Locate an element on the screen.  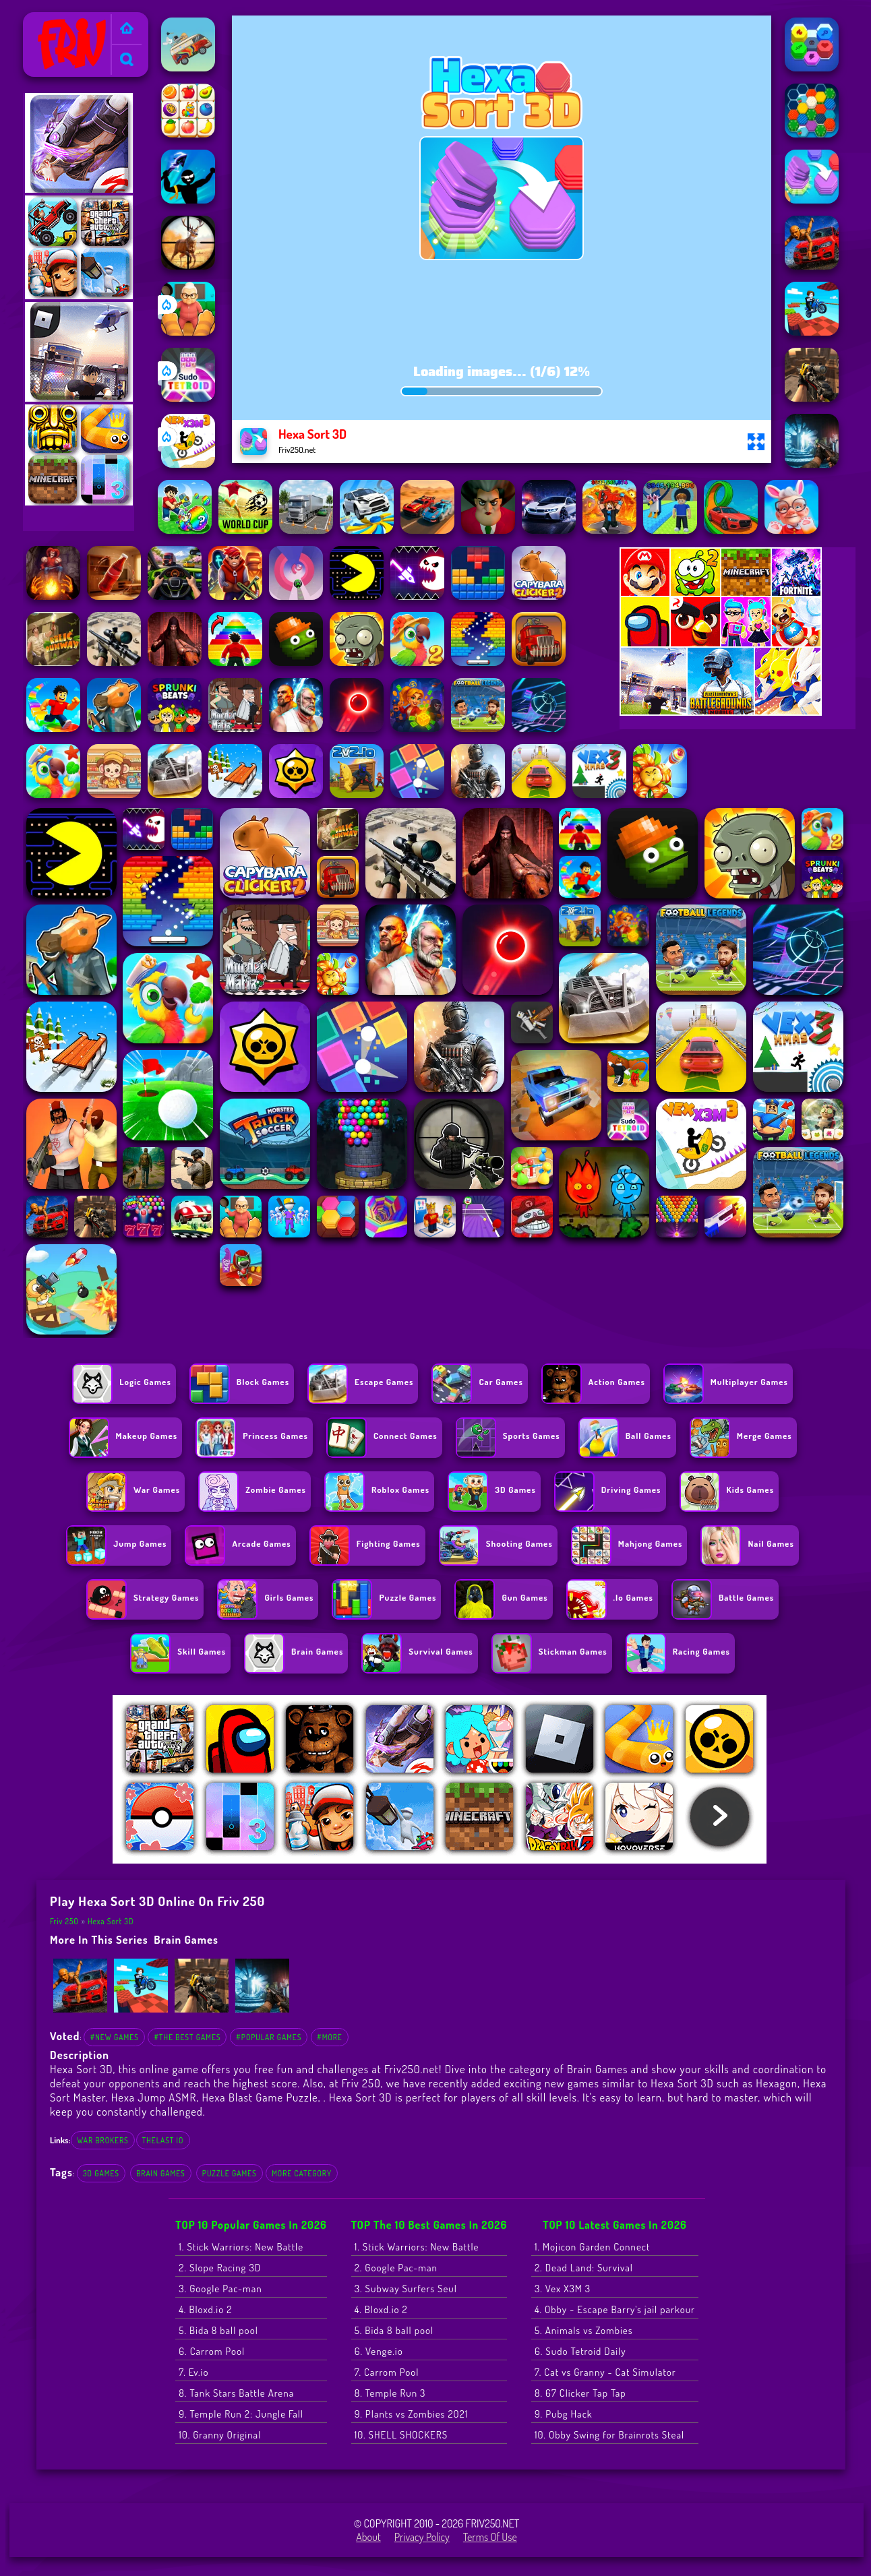
1. Mojicon Garden Connect is located at coordinates (592, 2246).